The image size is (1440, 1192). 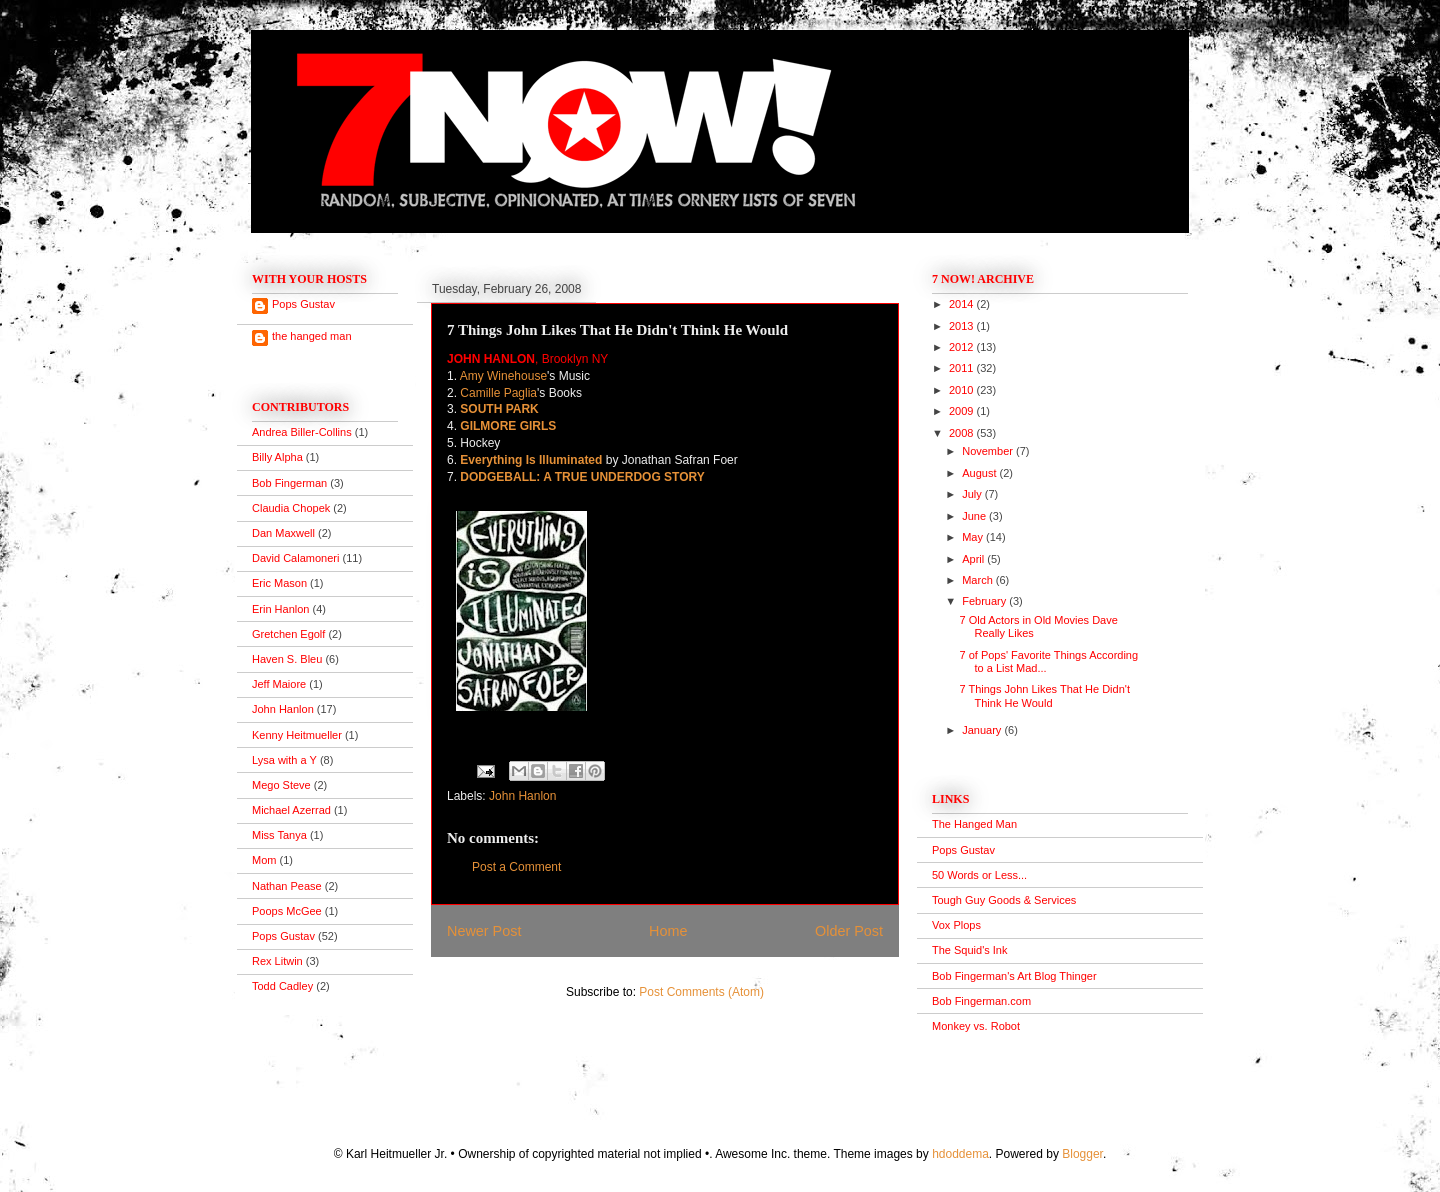 I want to click on Lysa with a Y, so click(x=284, y=760).